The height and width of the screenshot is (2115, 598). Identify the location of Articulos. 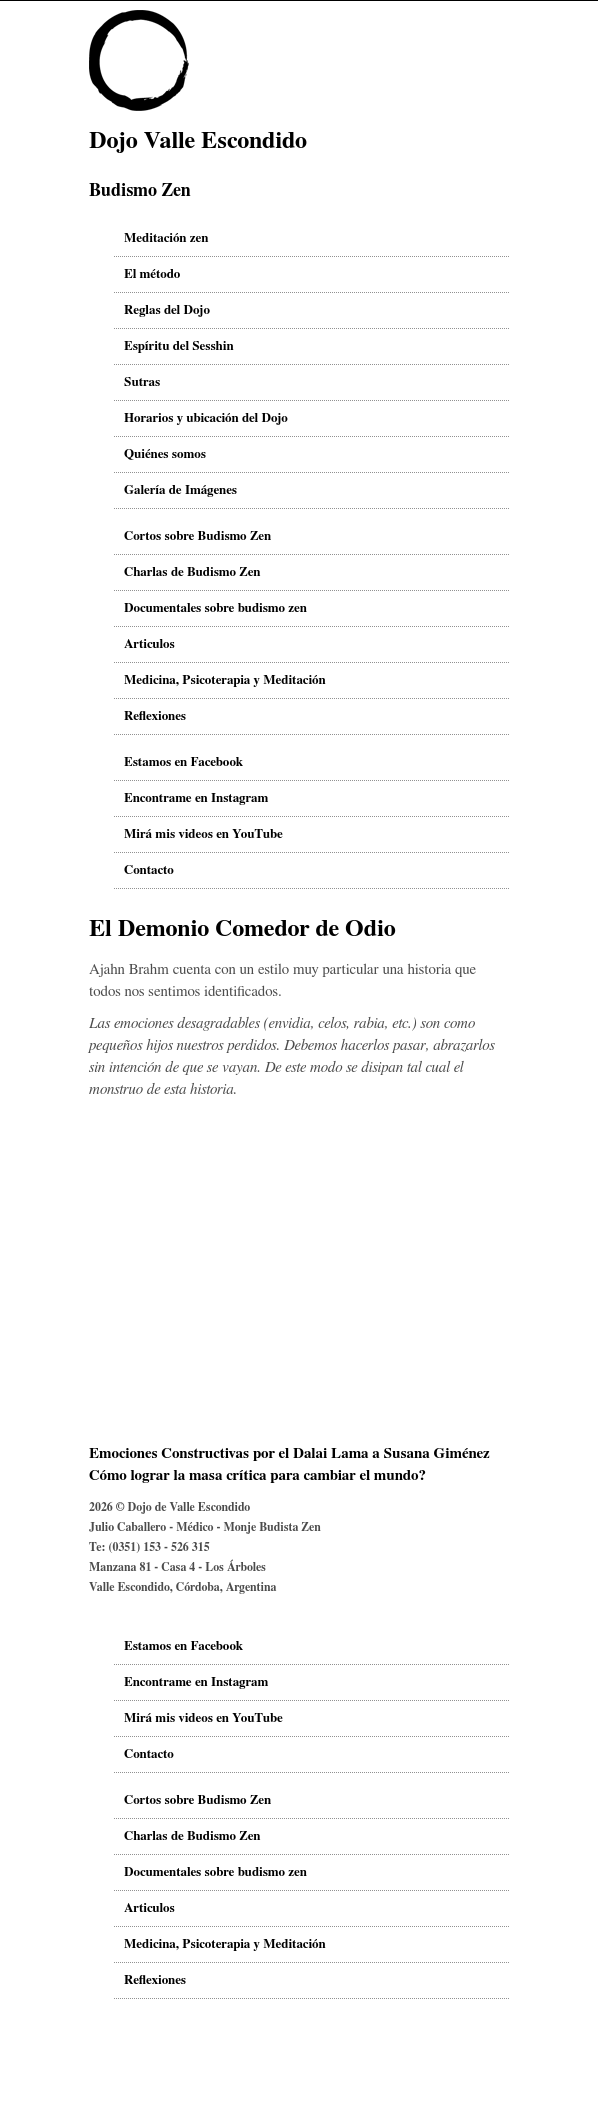
(149, 644).